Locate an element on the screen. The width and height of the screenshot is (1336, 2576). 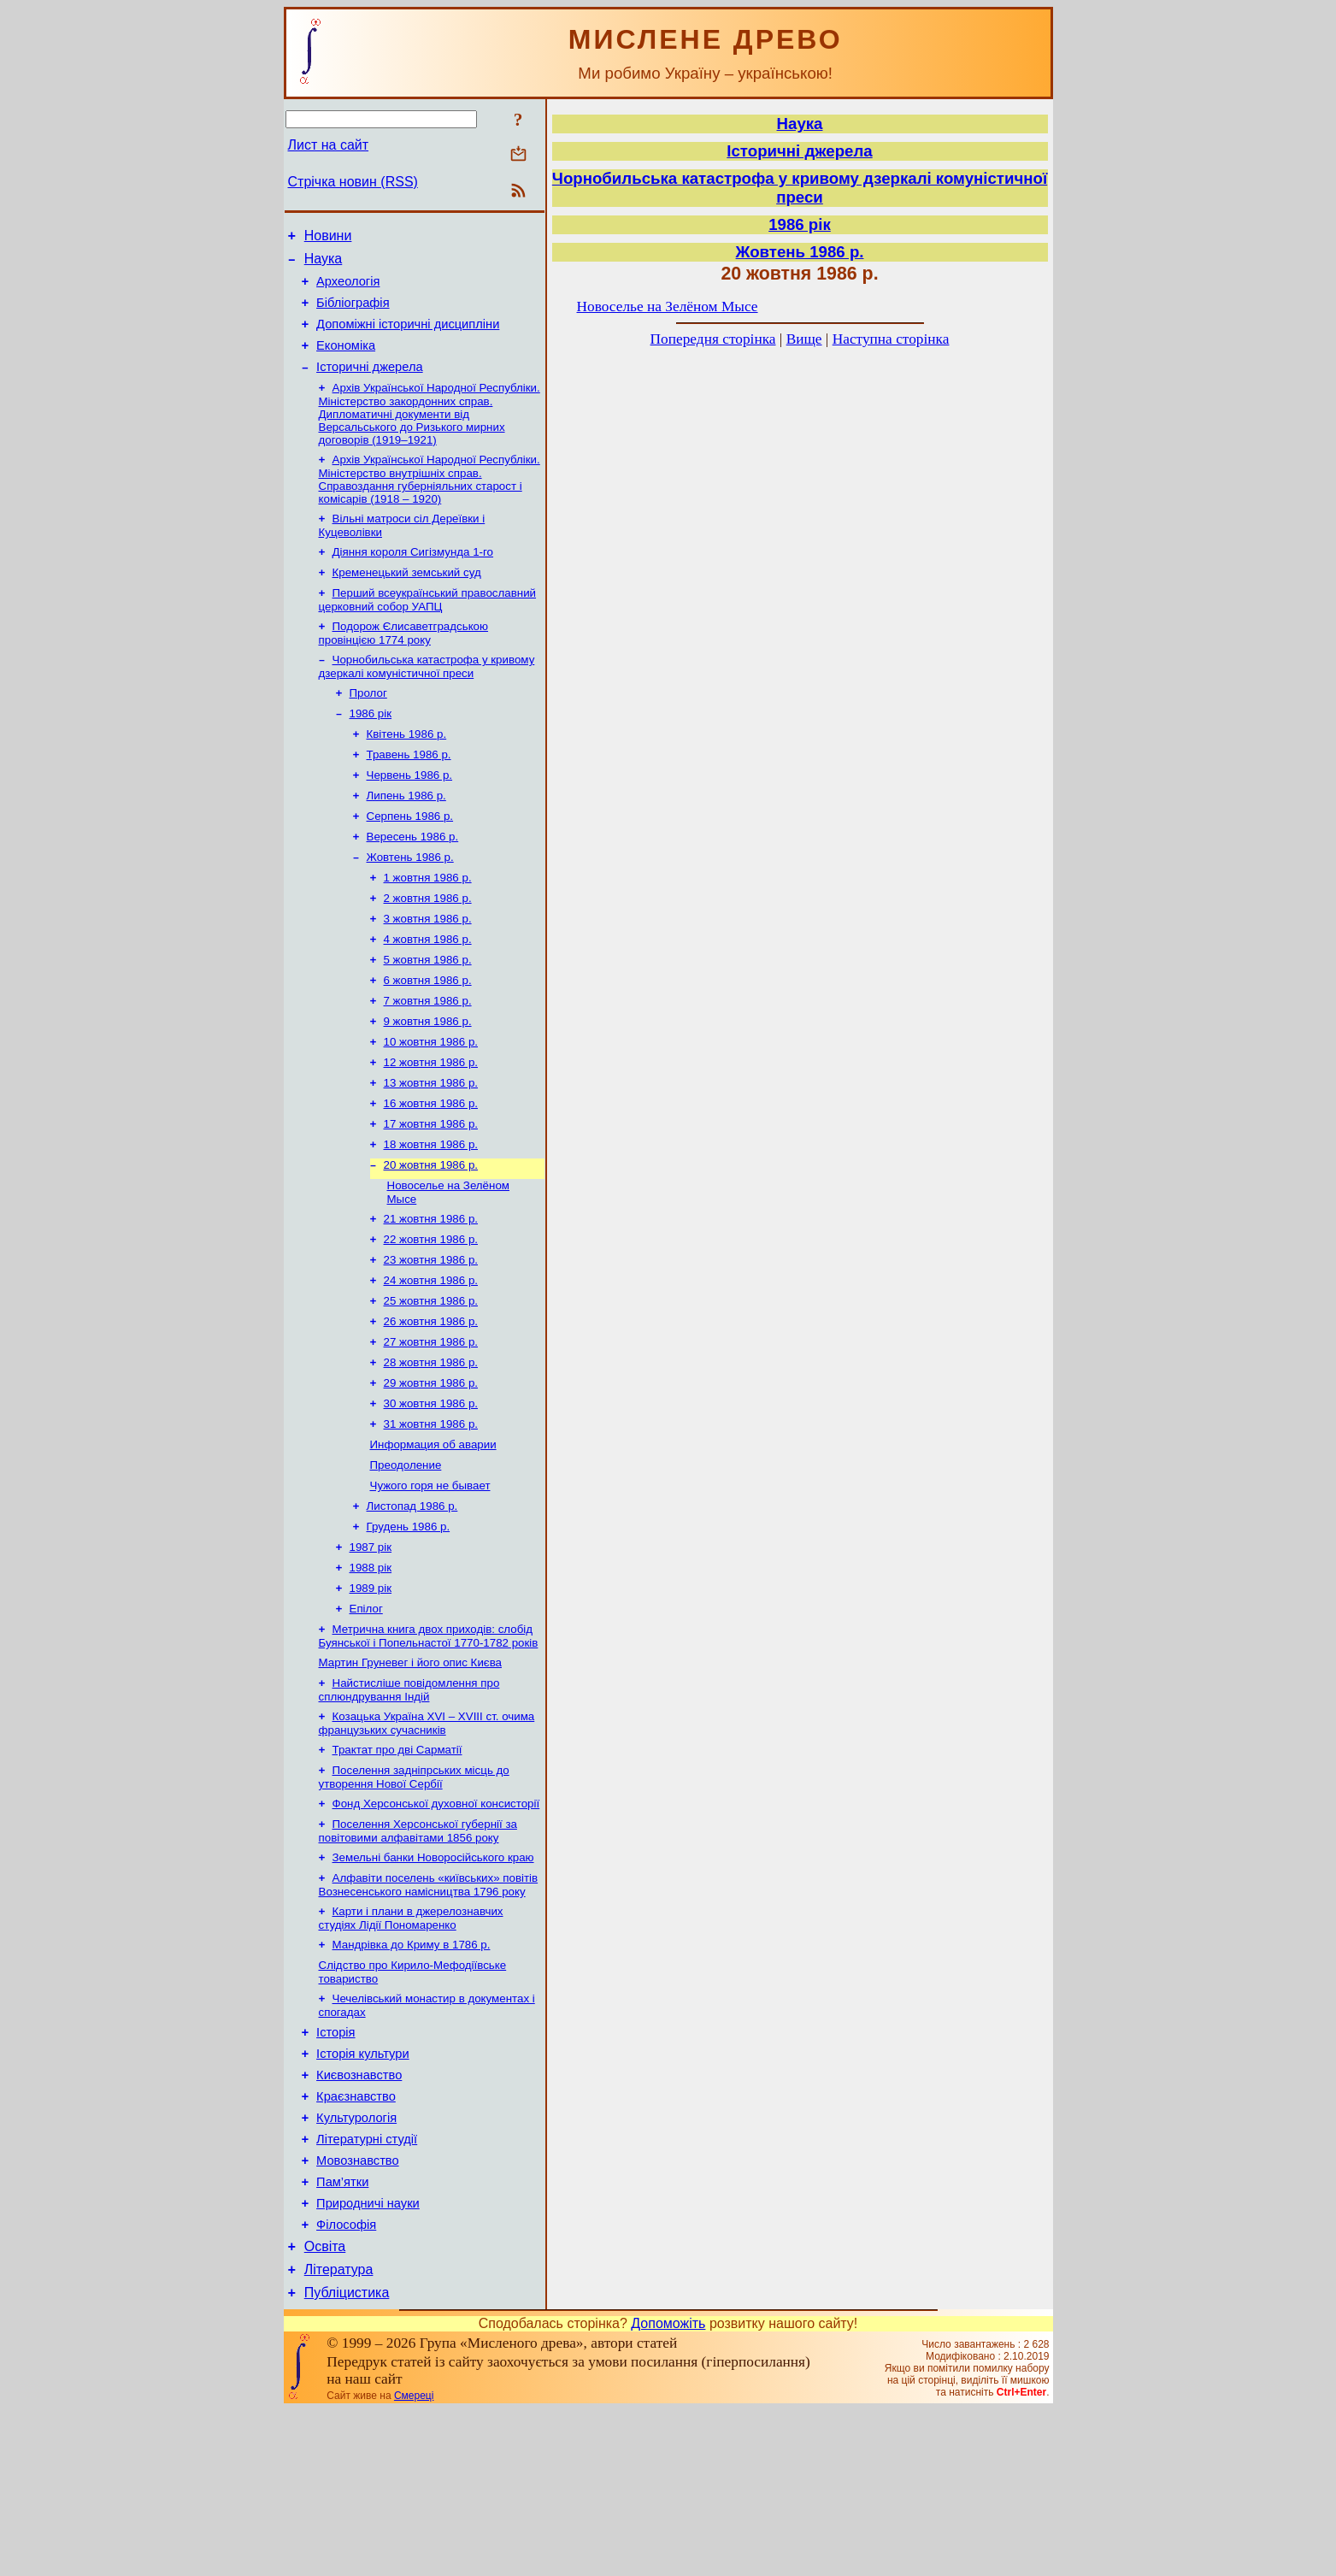
Трактат про дві Сарматії is located at coordinates (397, 1866).